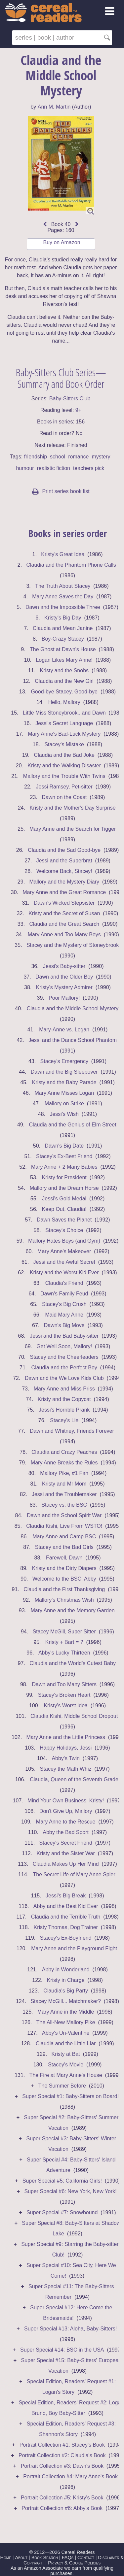  What do you see at coordinates (64, 1156) in the screenshot?
I see `Stacey's Ex-Best Friend` at bounding box center [64, 1156].